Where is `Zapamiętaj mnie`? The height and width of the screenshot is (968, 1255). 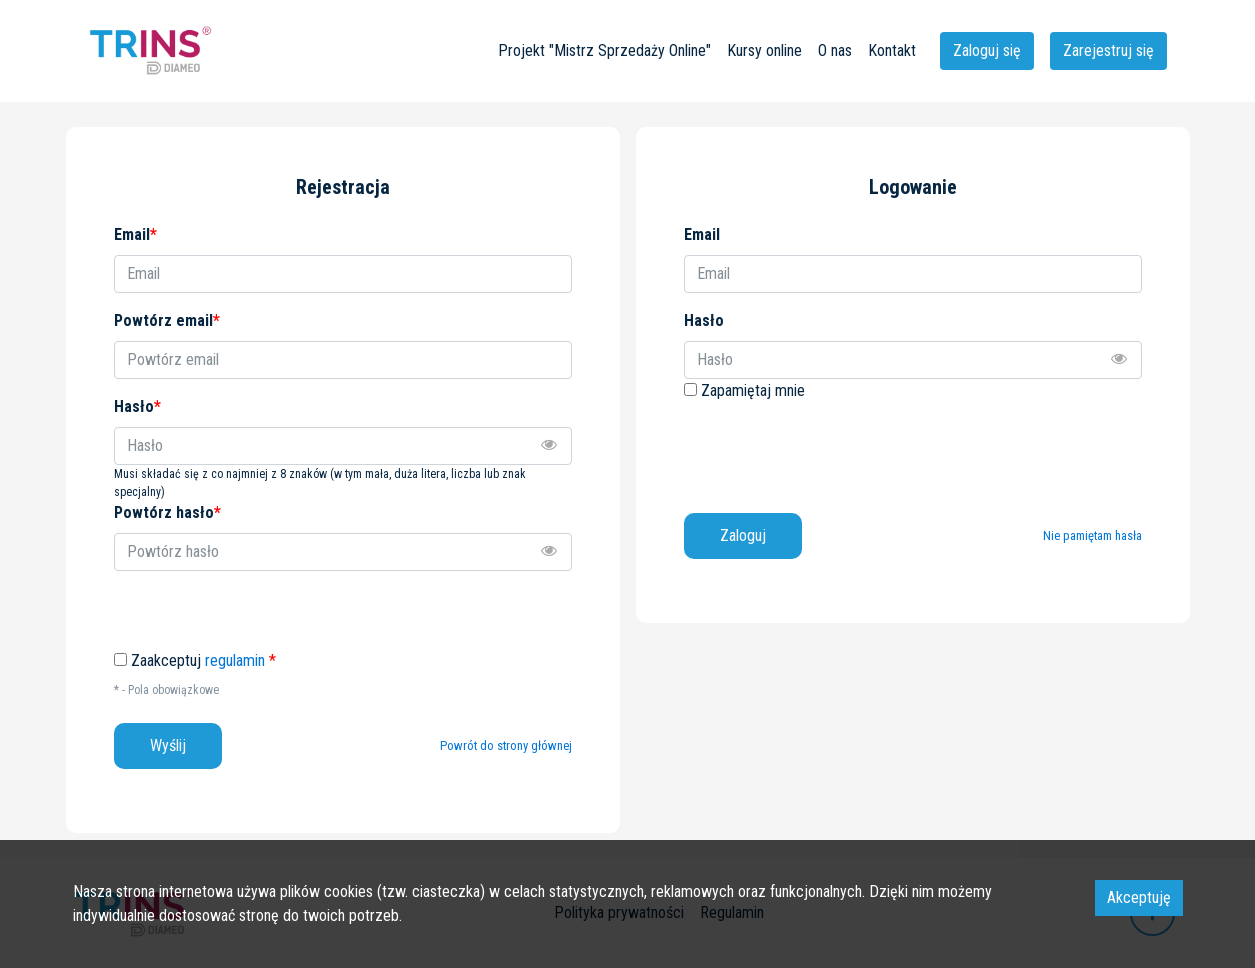
Zapamiętaj mnie is located at coordinates (753, 390).